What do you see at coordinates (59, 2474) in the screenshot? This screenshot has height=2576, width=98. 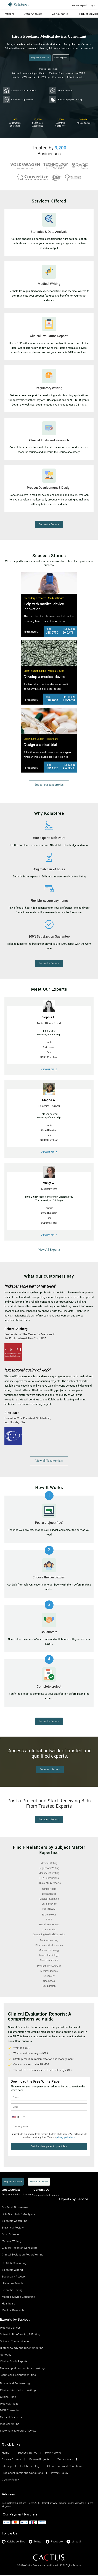 I see `Privacy Policy` at bounding box center [59, 2474].